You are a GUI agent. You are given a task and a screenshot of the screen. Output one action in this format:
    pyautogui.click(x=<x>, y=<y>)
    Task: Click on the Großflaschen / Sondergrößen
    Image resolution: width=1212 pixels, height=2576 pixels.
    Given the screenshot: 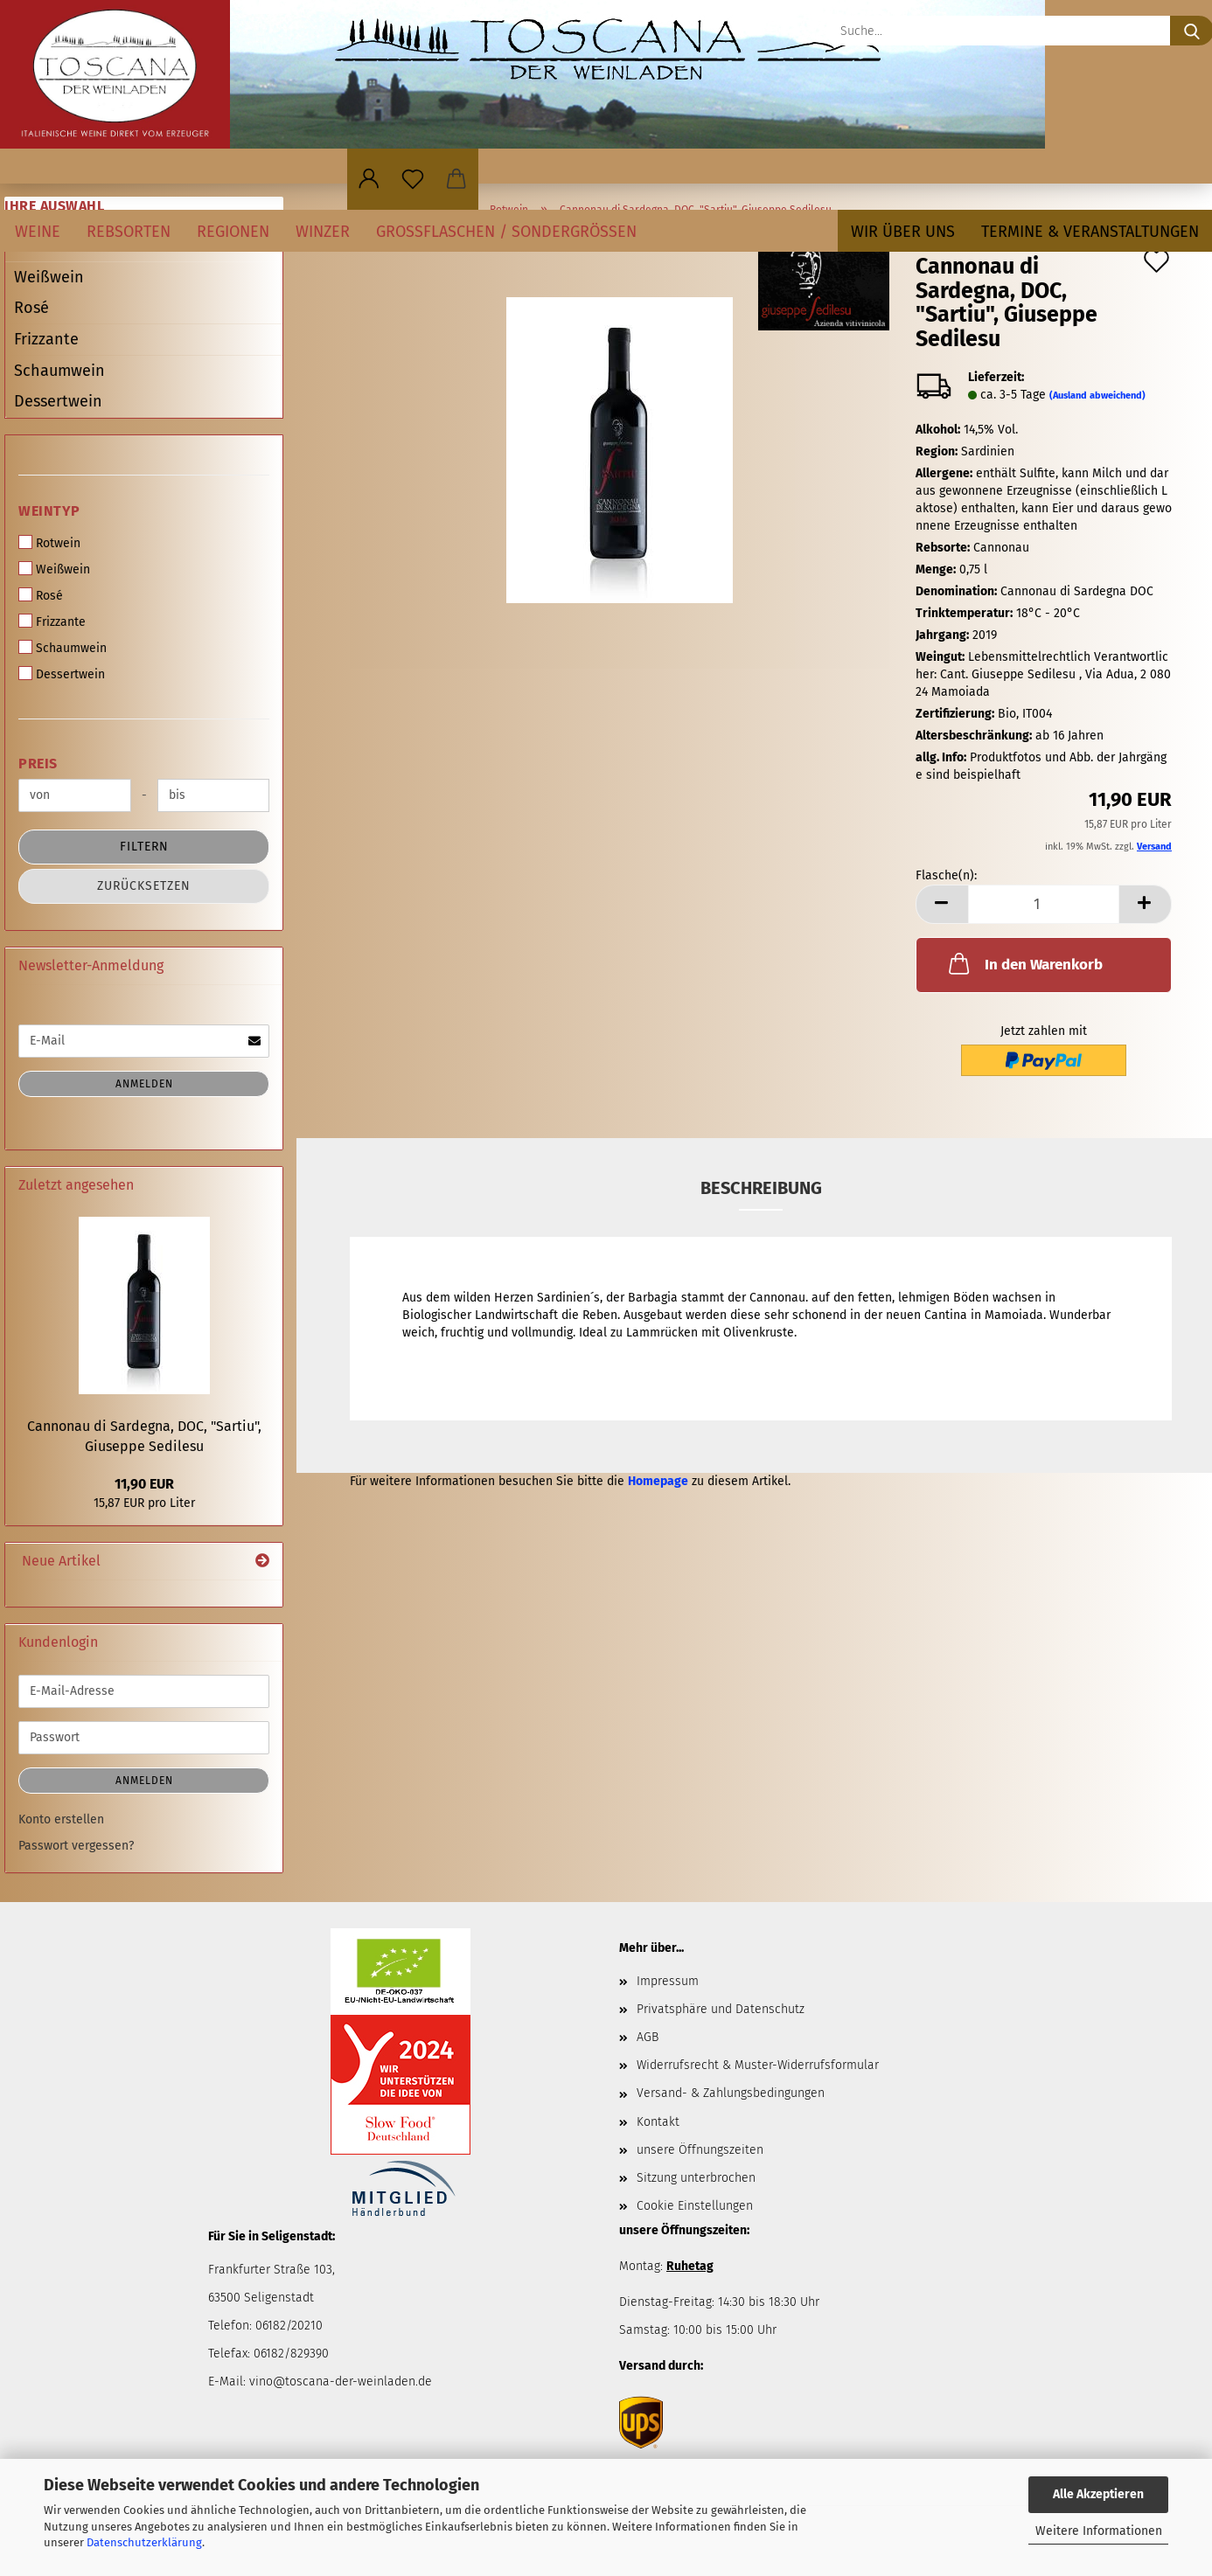 What is the action you would take?
    pyautogui.click(x=506, y=231)
    